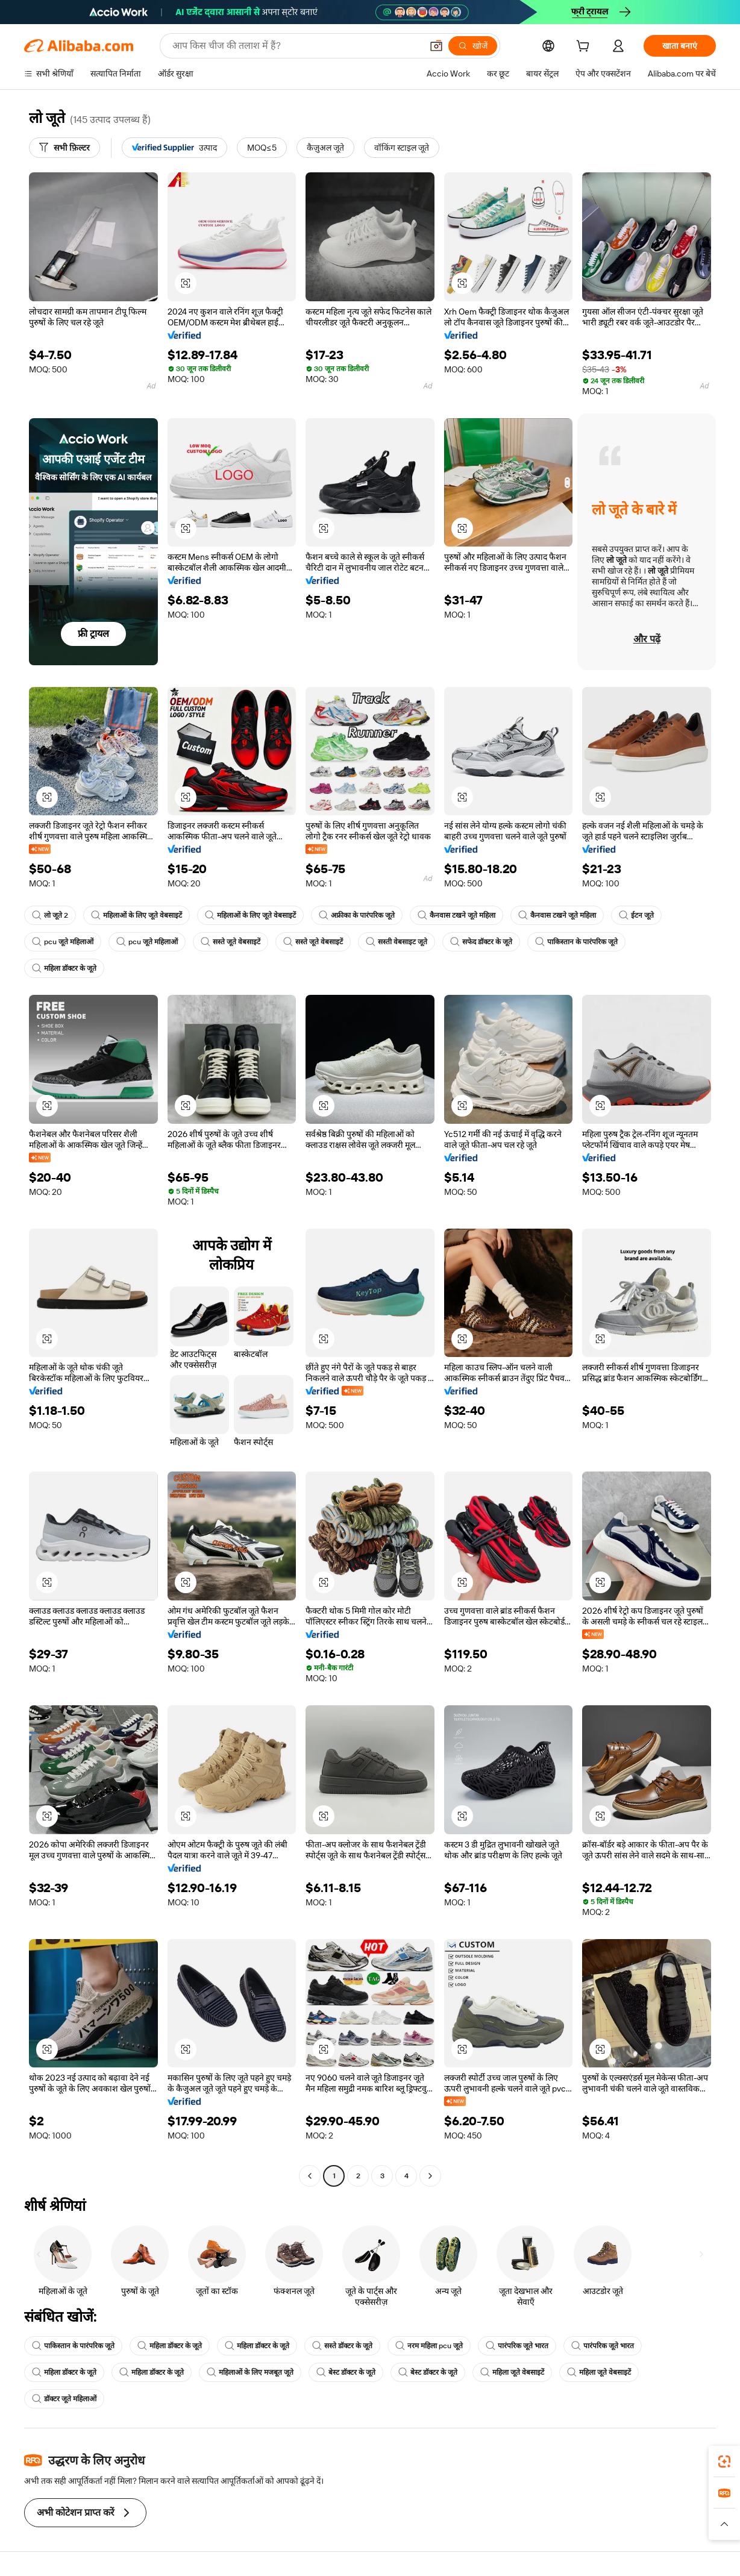 Image resolution: width=740 pixels, height=2576 pixels. Describe the element at coordinates (636, 915) in the screenshot. I see `ईटन जूते` at that location.